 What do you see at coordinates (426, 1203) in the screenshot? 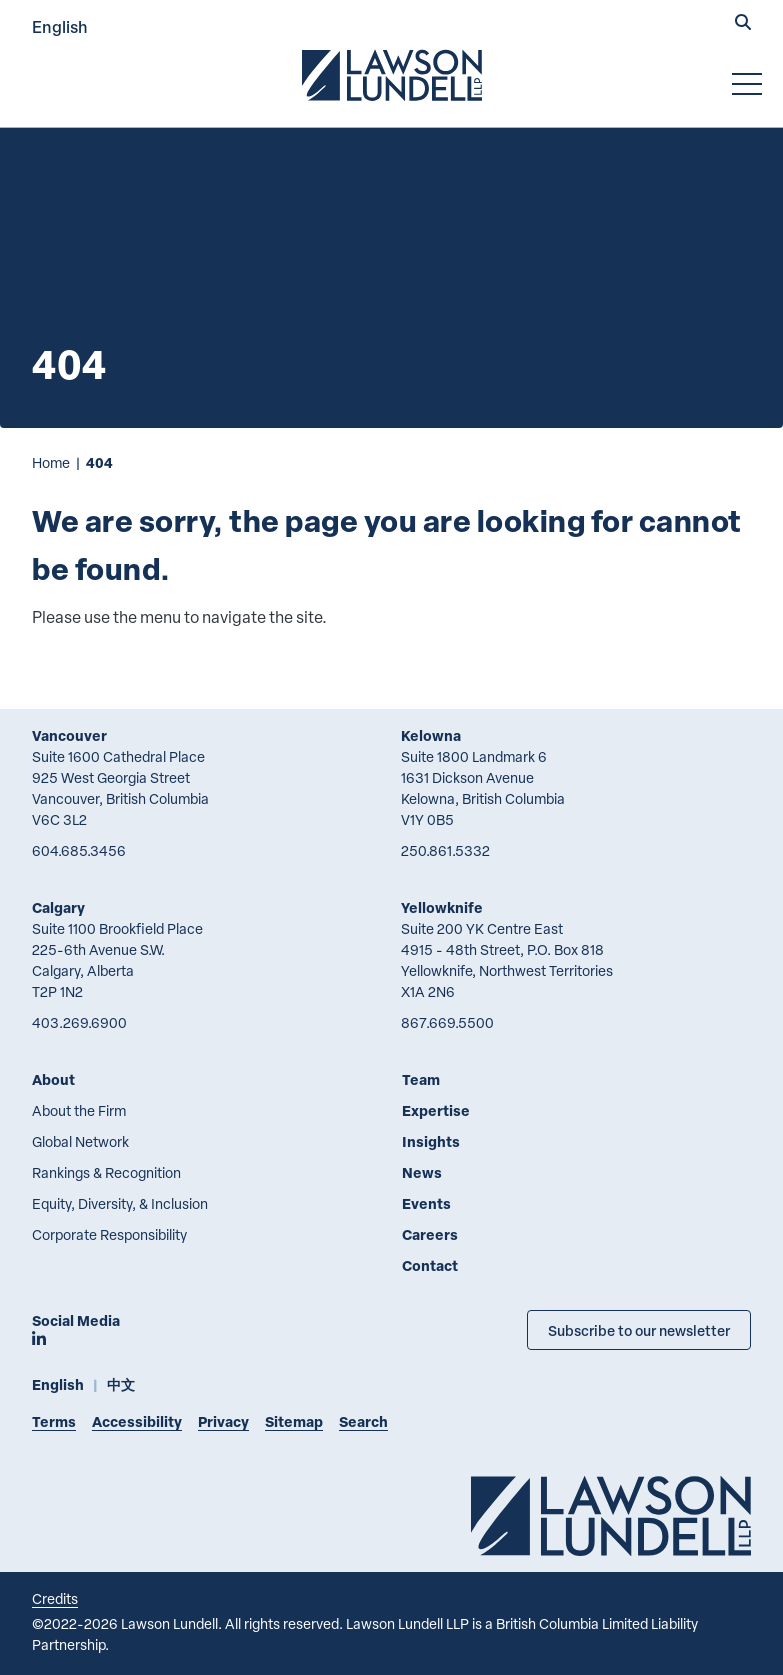
I see `Events` at bounding box center [426, 1203].